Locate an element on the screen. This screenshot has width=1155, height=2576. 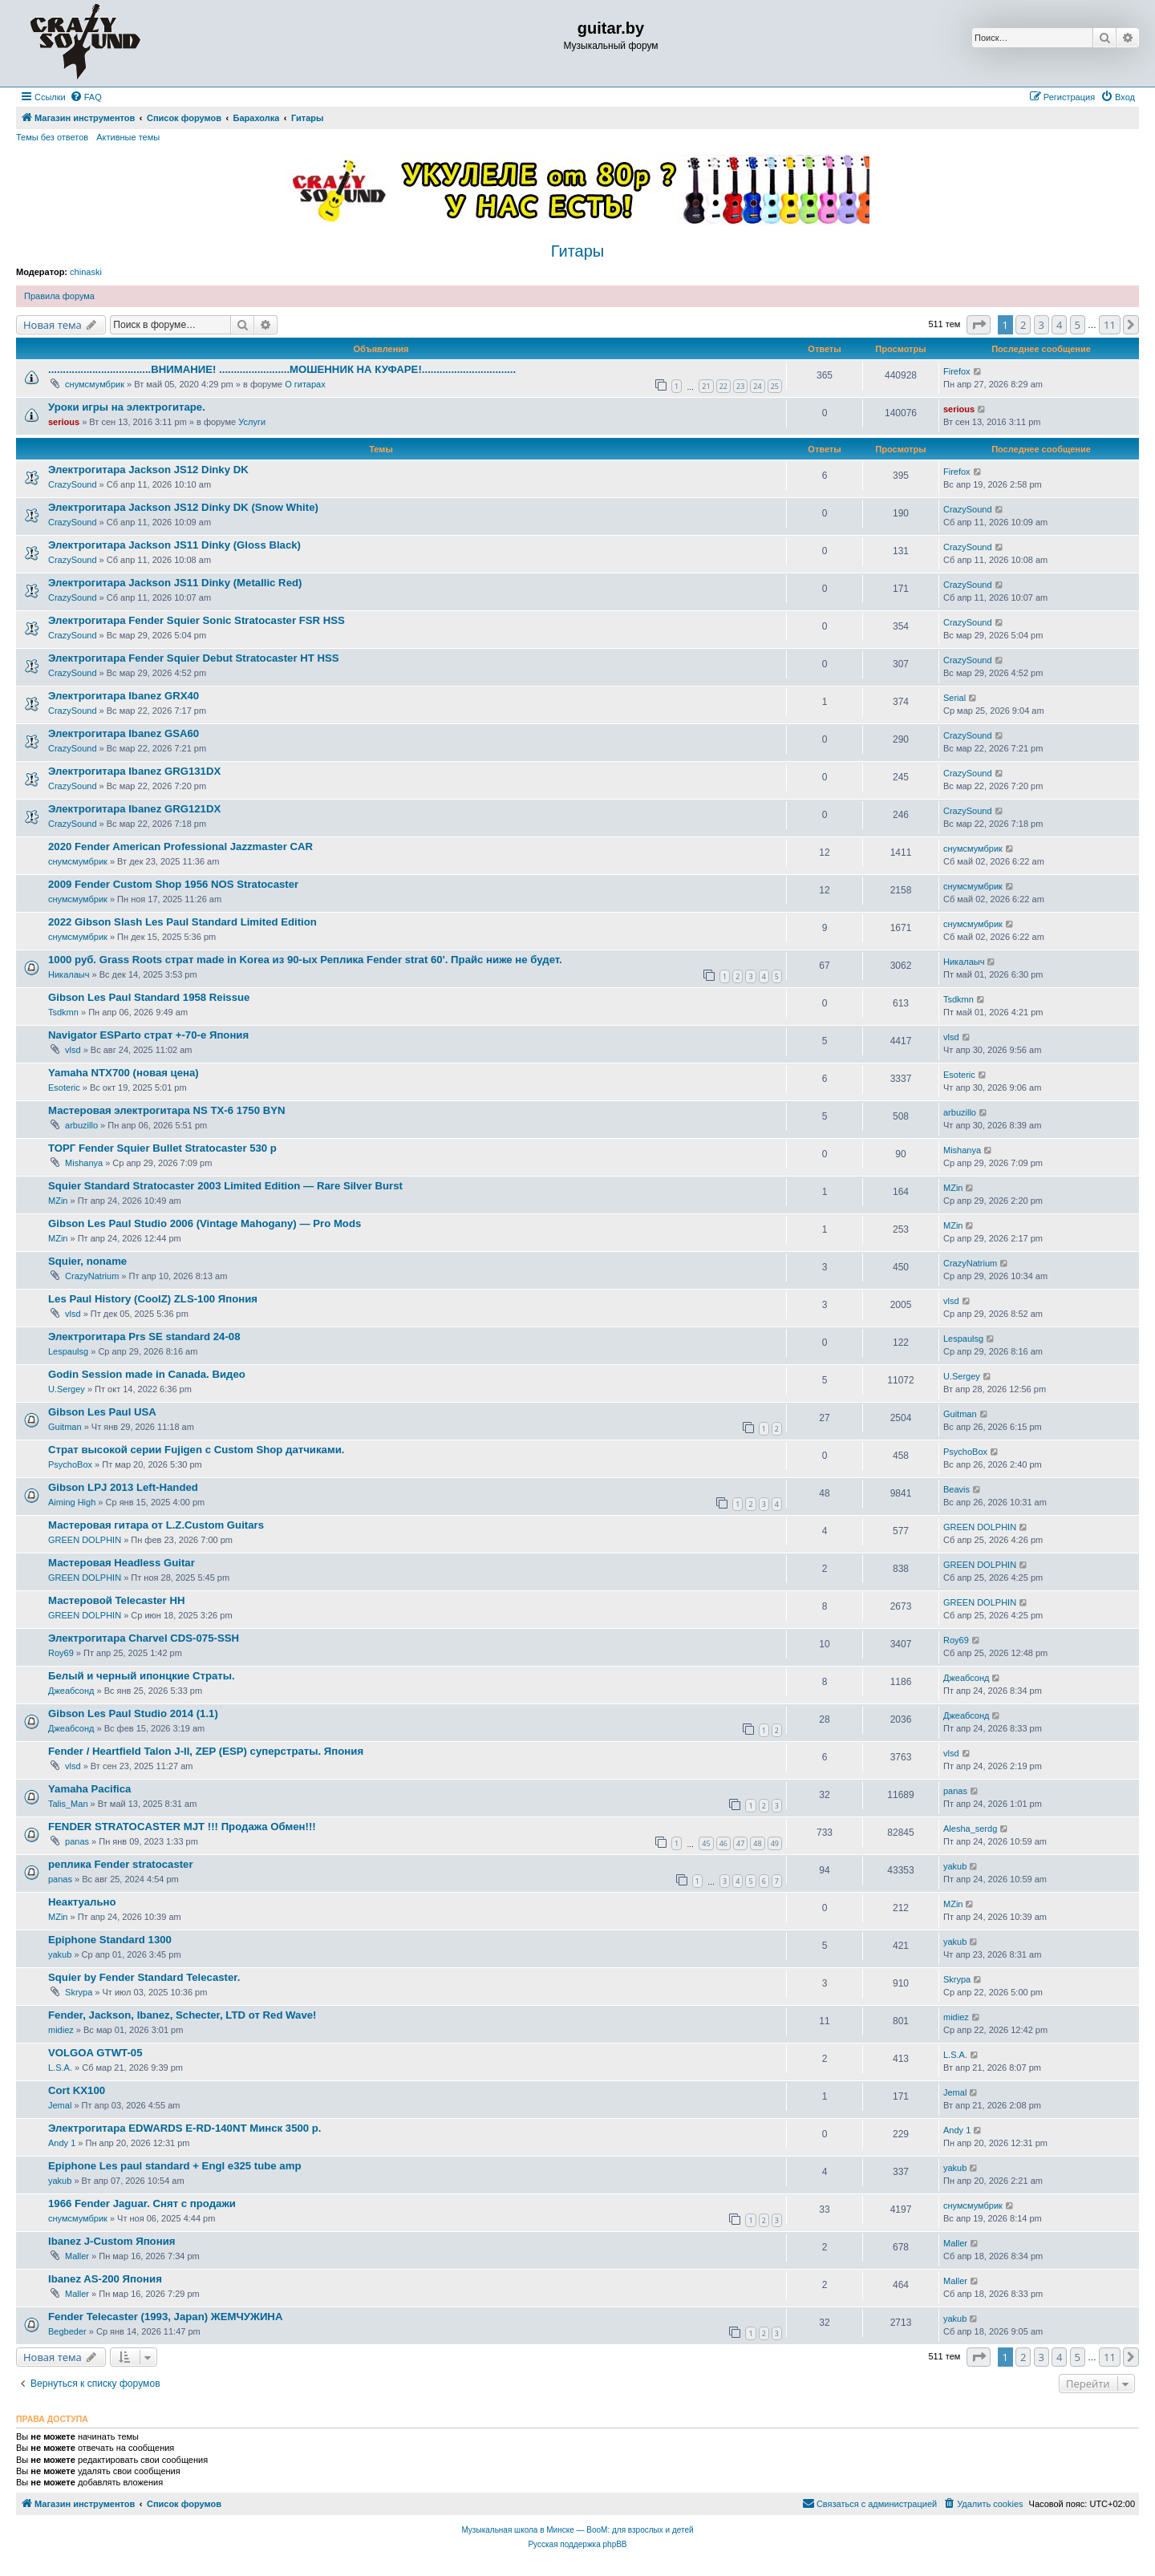
Мастеровая Headless Guitar is located at coordinates (121, 1563).